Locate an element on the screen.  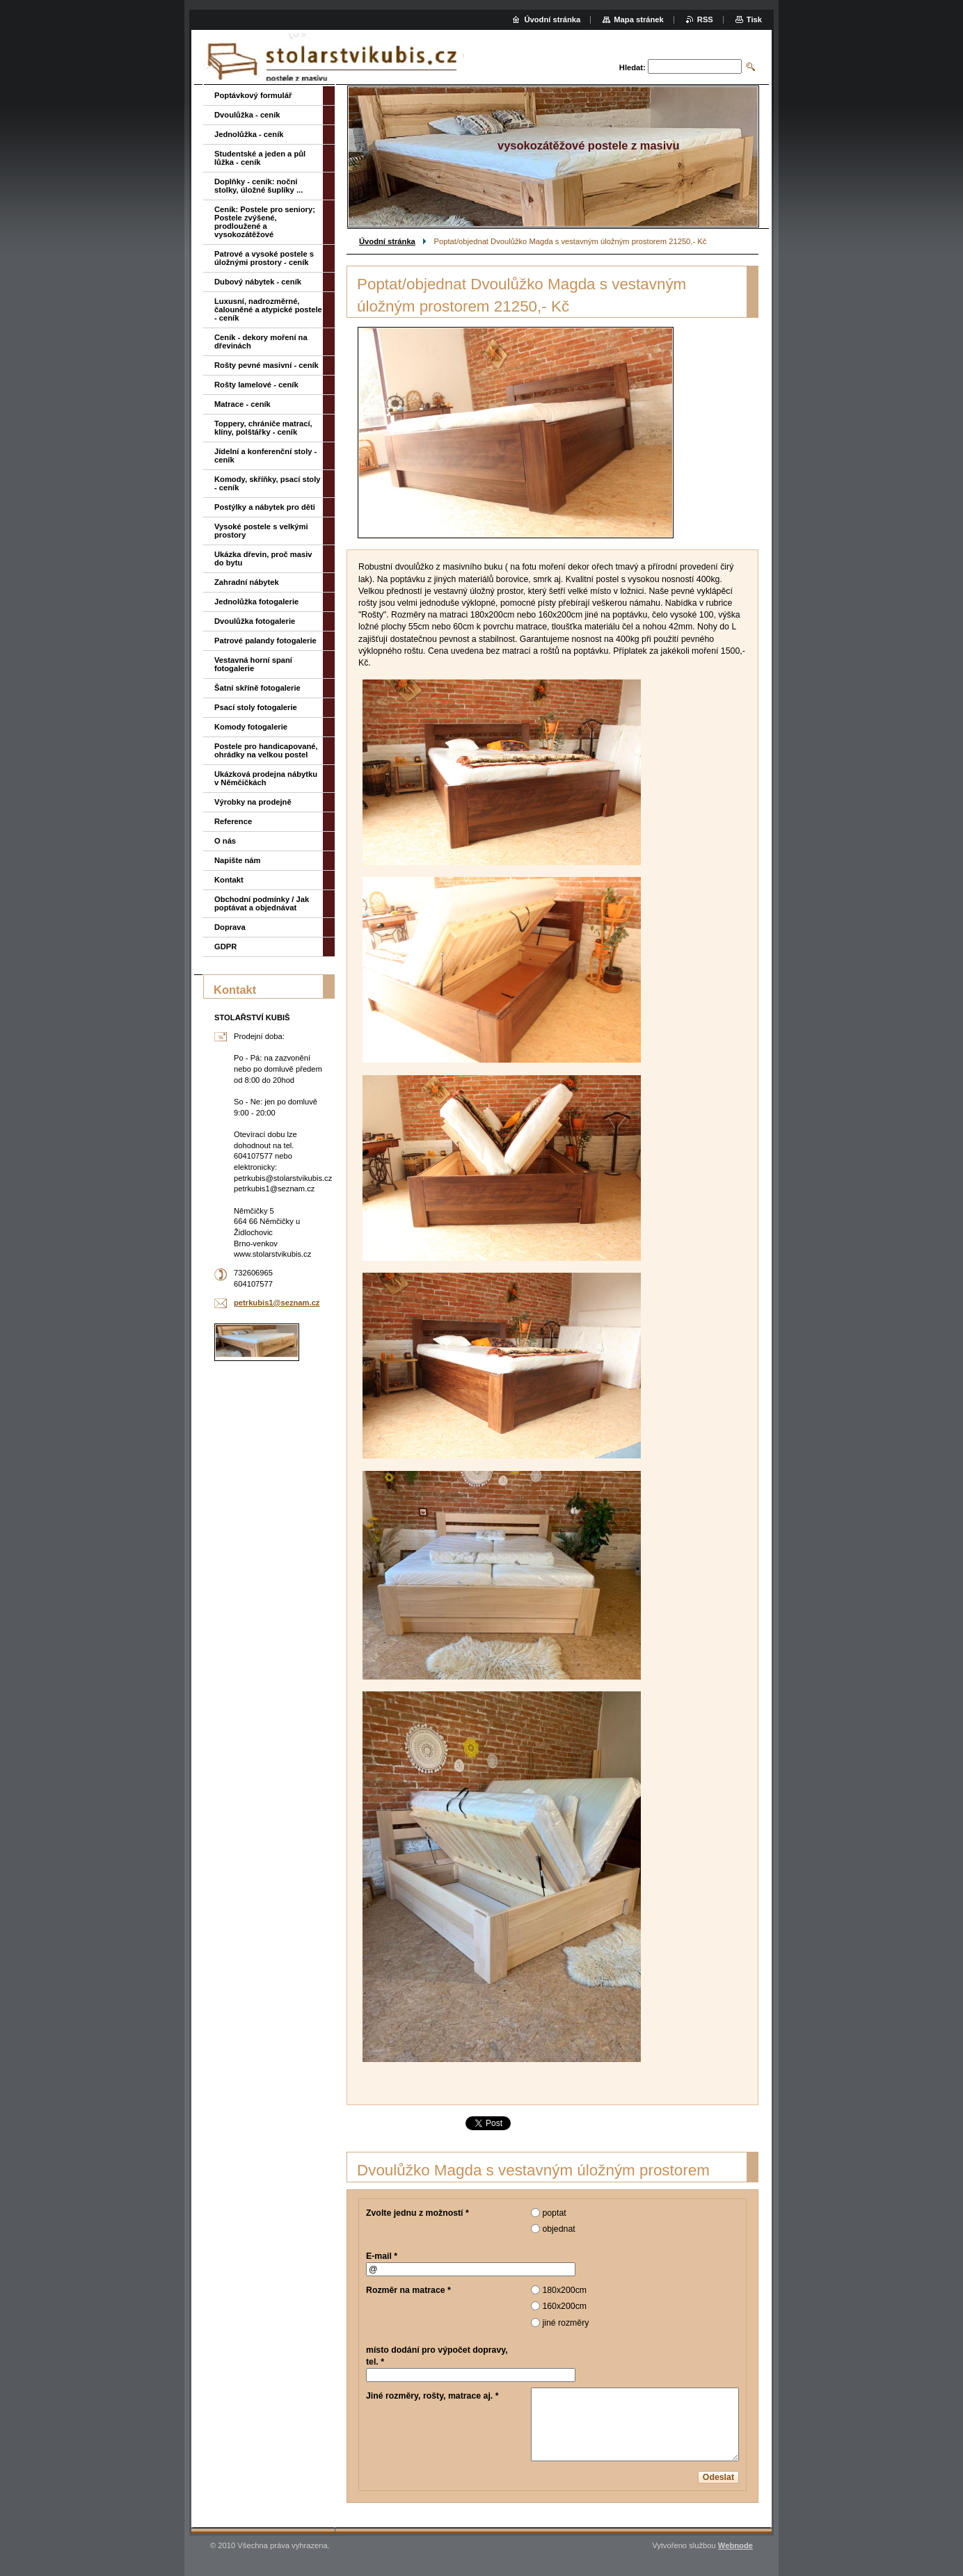
Doplňky - ceník: noční stolky, úložné šuplíky ... is located at coordinates (258, 185).